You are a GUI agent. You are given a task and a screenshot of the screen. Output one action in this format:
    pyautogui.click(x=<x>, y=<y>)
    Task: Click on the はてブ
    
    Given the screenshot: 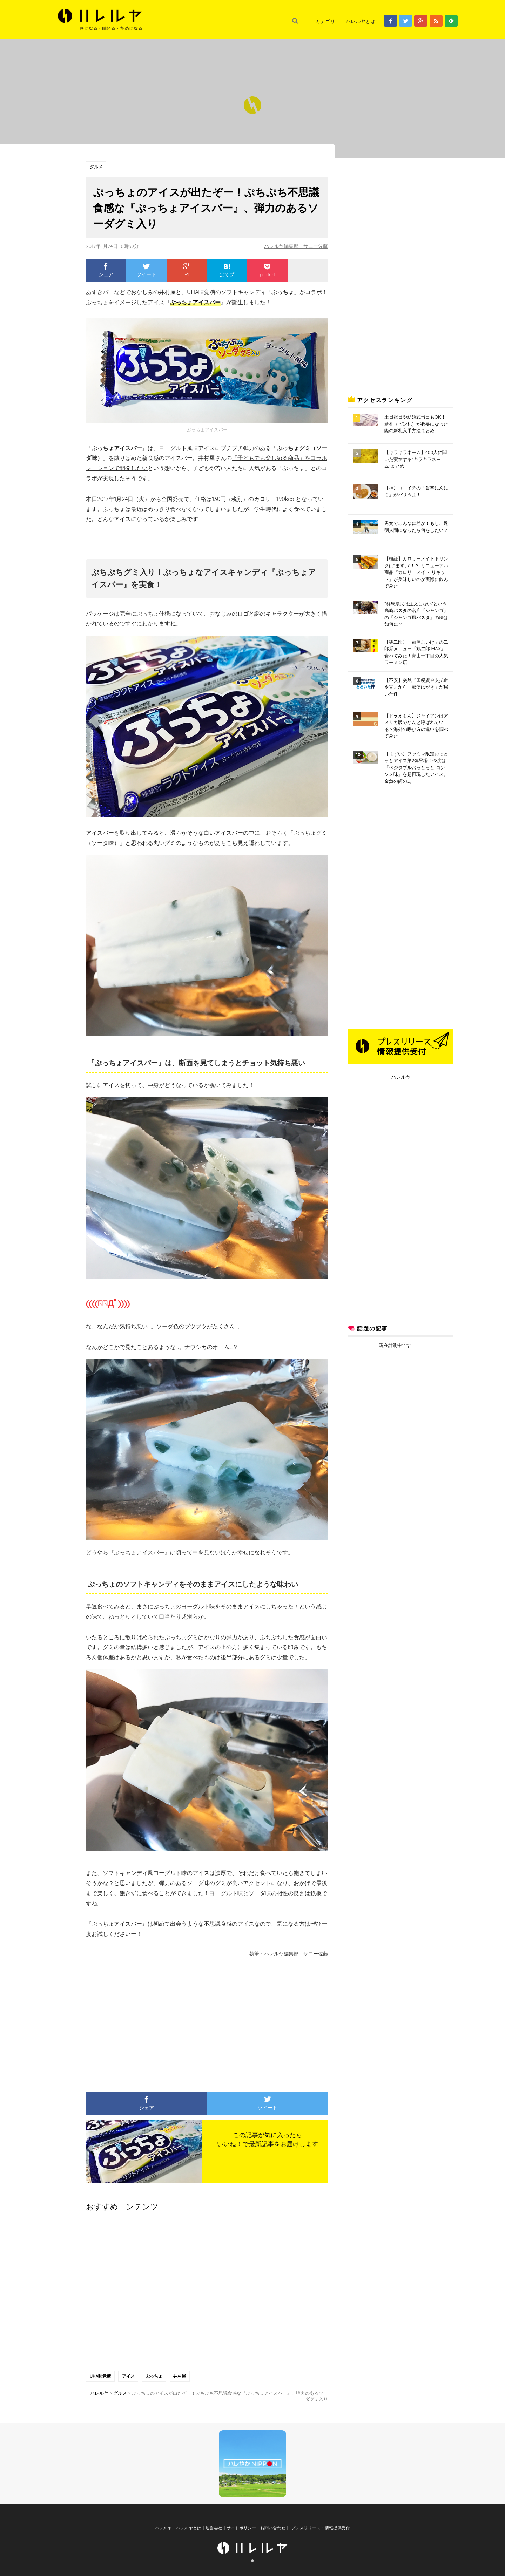 What is the action you would take?
    pyautogui.click(x=227, y=270)
    